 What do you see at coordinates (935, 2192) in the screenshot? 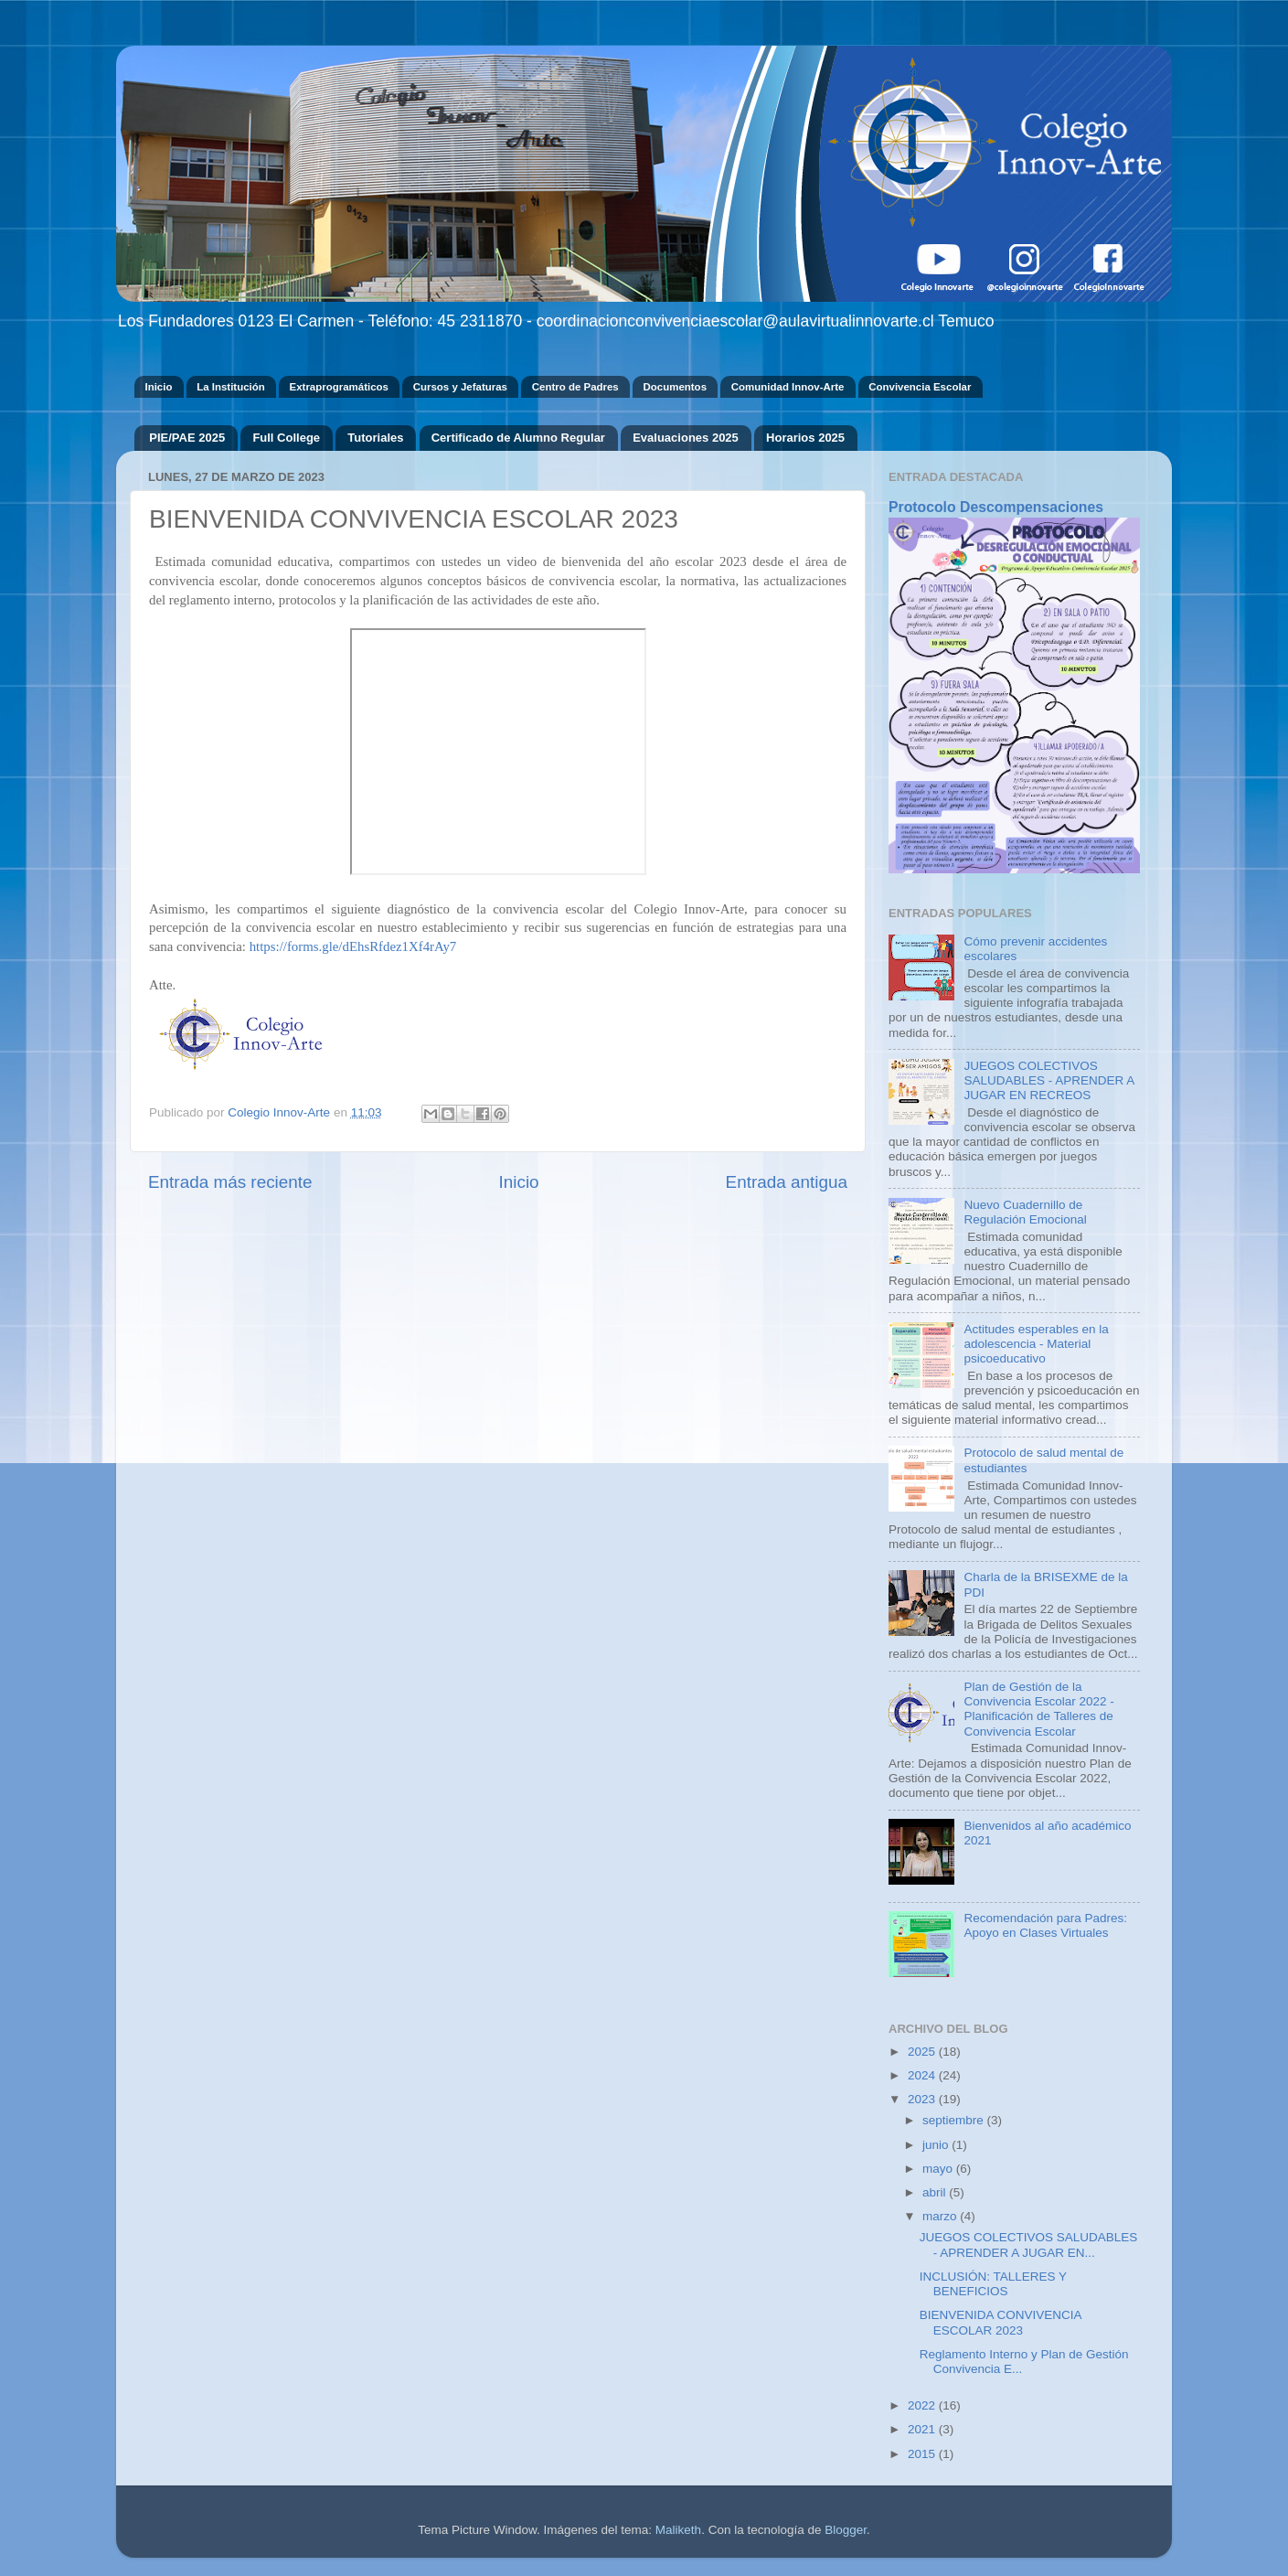
I see `abril` at bounding box center [935, 2192].